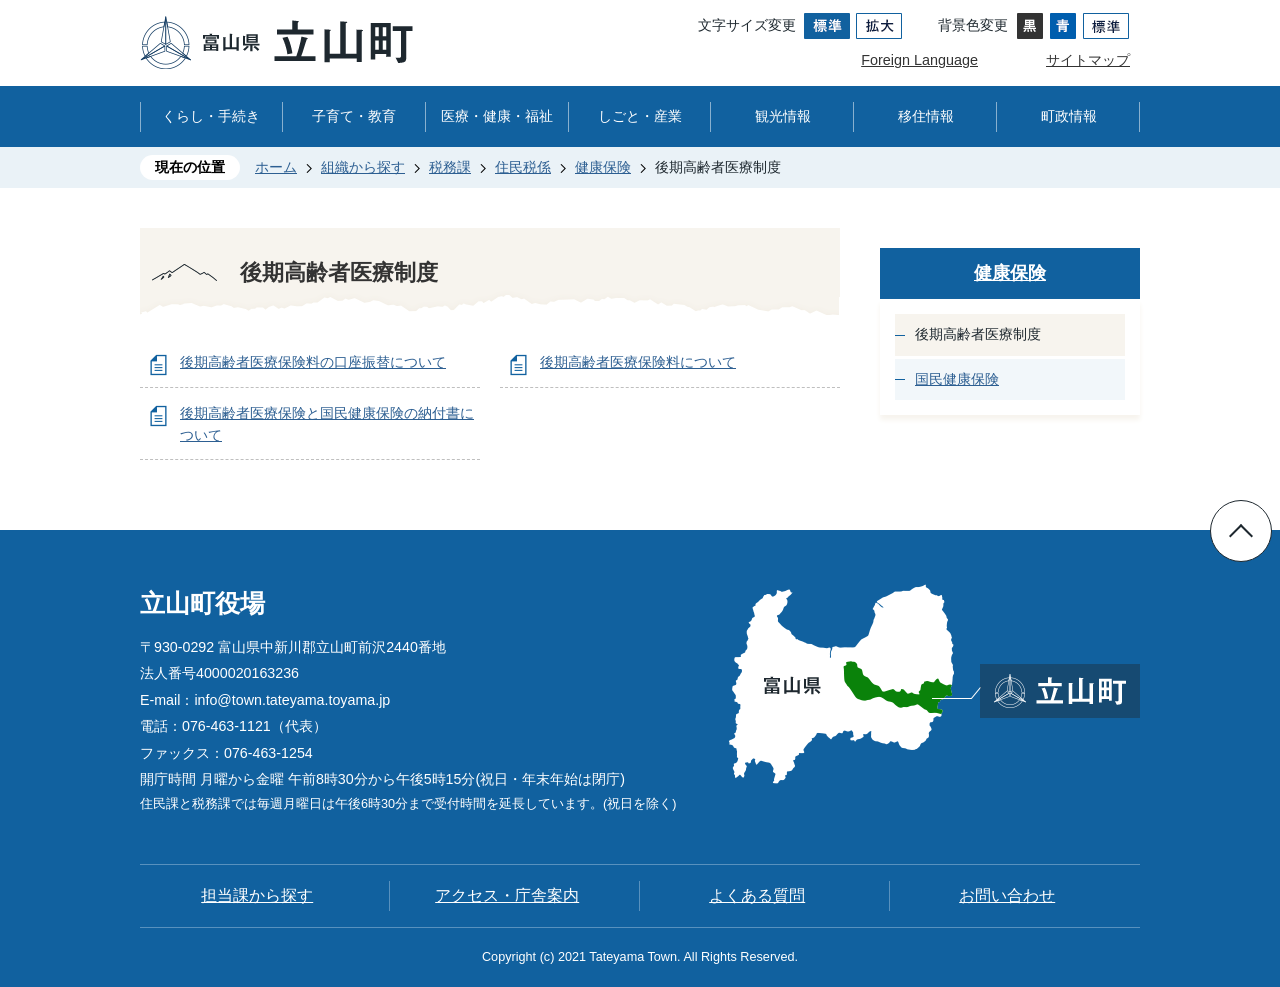 Image resolution: width=1280 pixels, height=987 pixels. Describe the element at coordinates (1069, 116) in the screenshot. I see `町政情報` at that location.